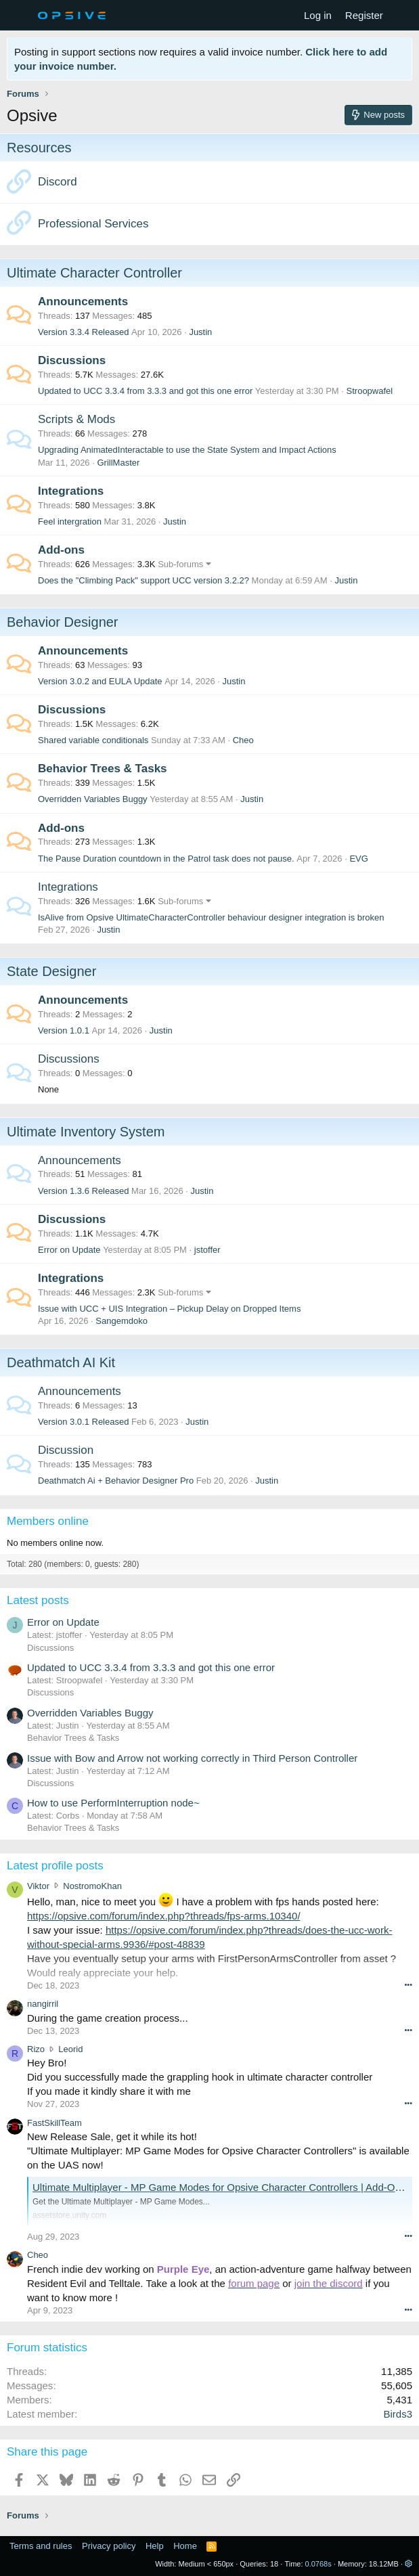  What do you see at coordinates (69, 1250) in the screenshot?
I see `Error on Update` at bounding box center [69, 1250].